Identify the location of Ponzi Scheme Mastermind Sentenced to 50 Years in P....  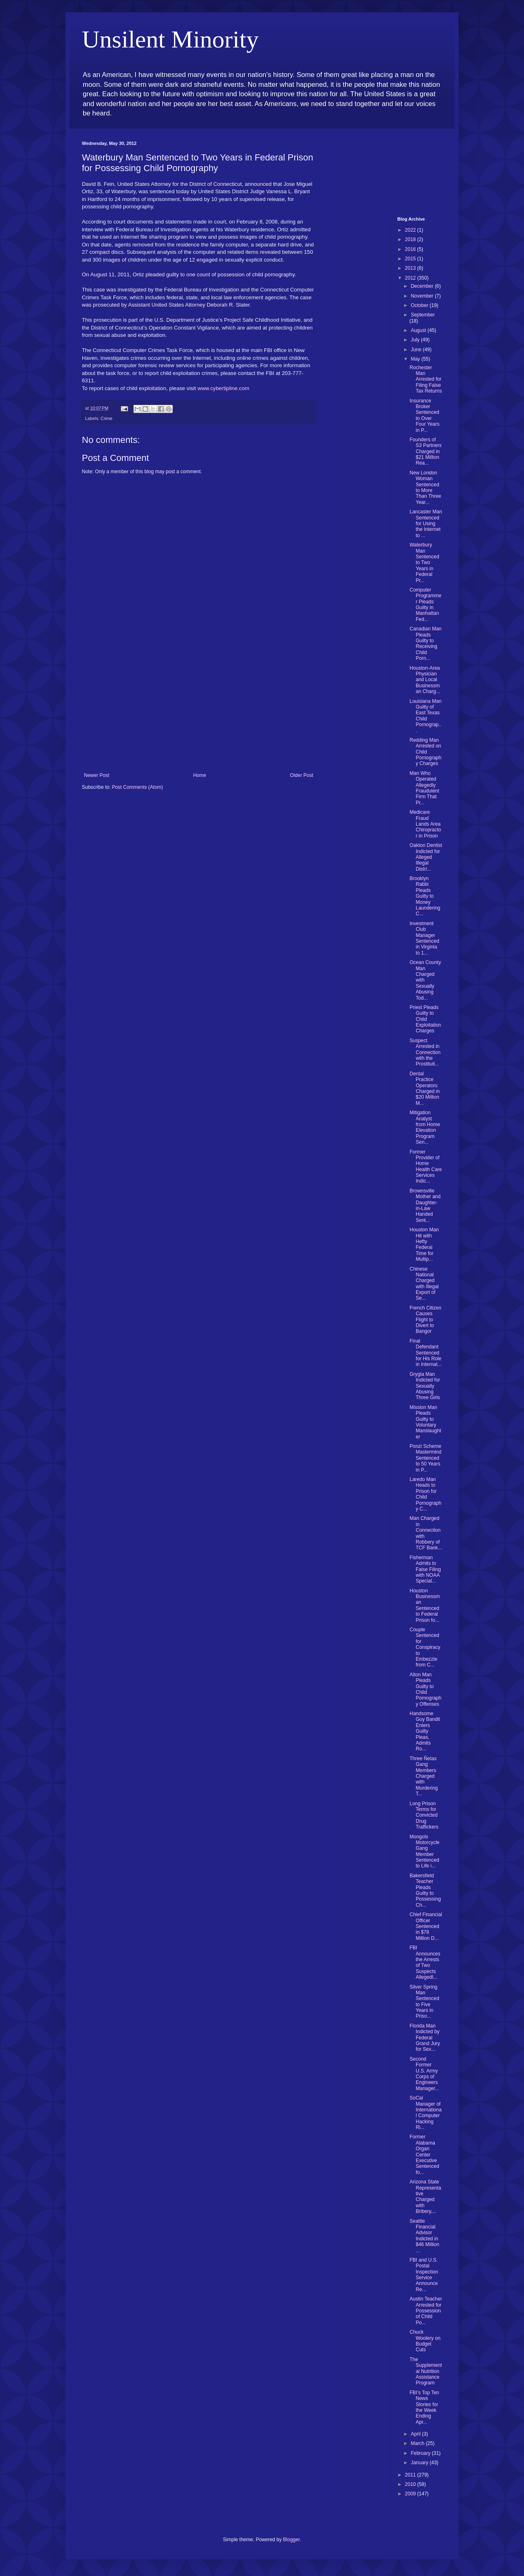
(425, 1458).